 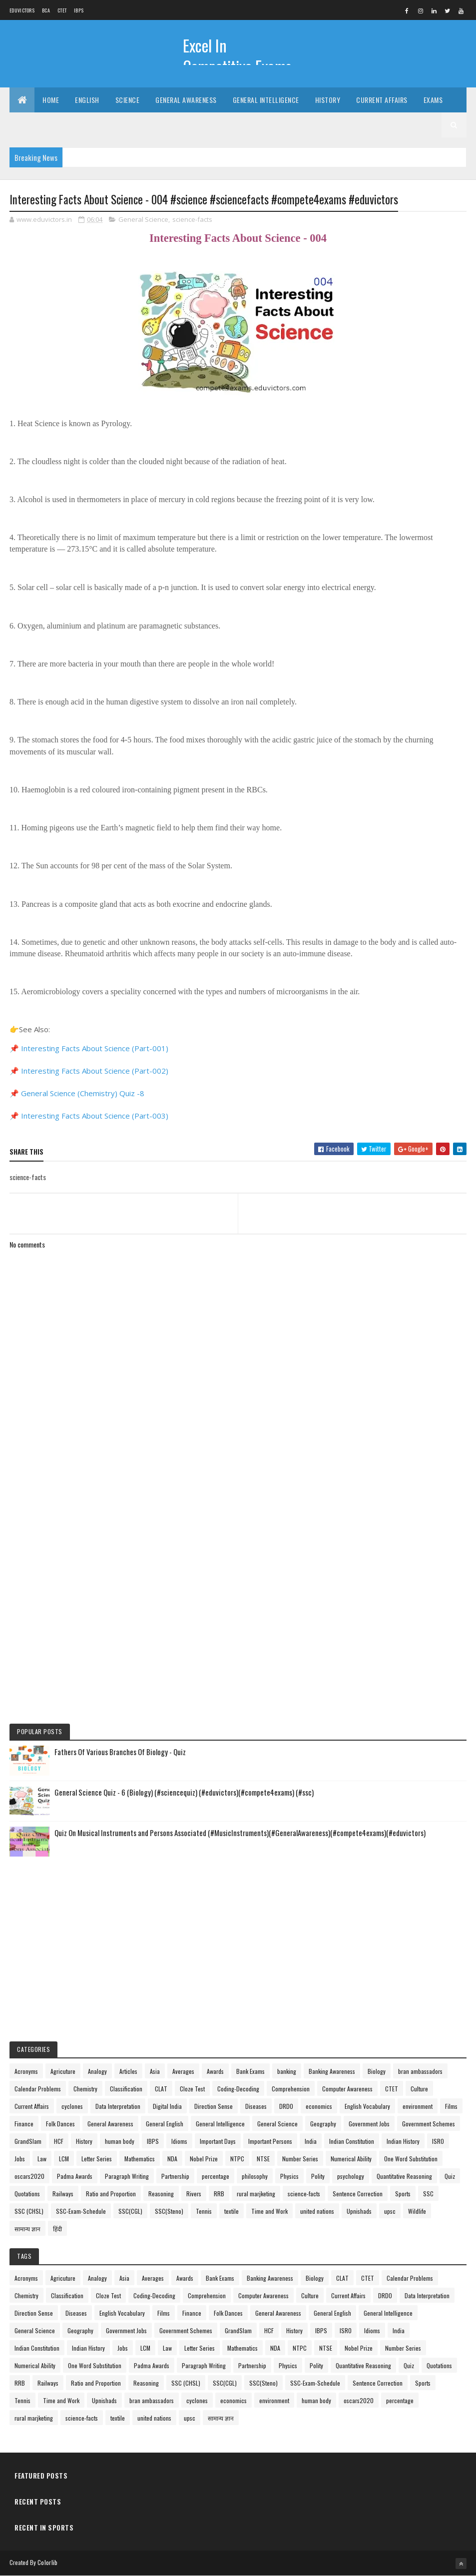 I want to click on Folk Dances, so click(x=60, y=2123).